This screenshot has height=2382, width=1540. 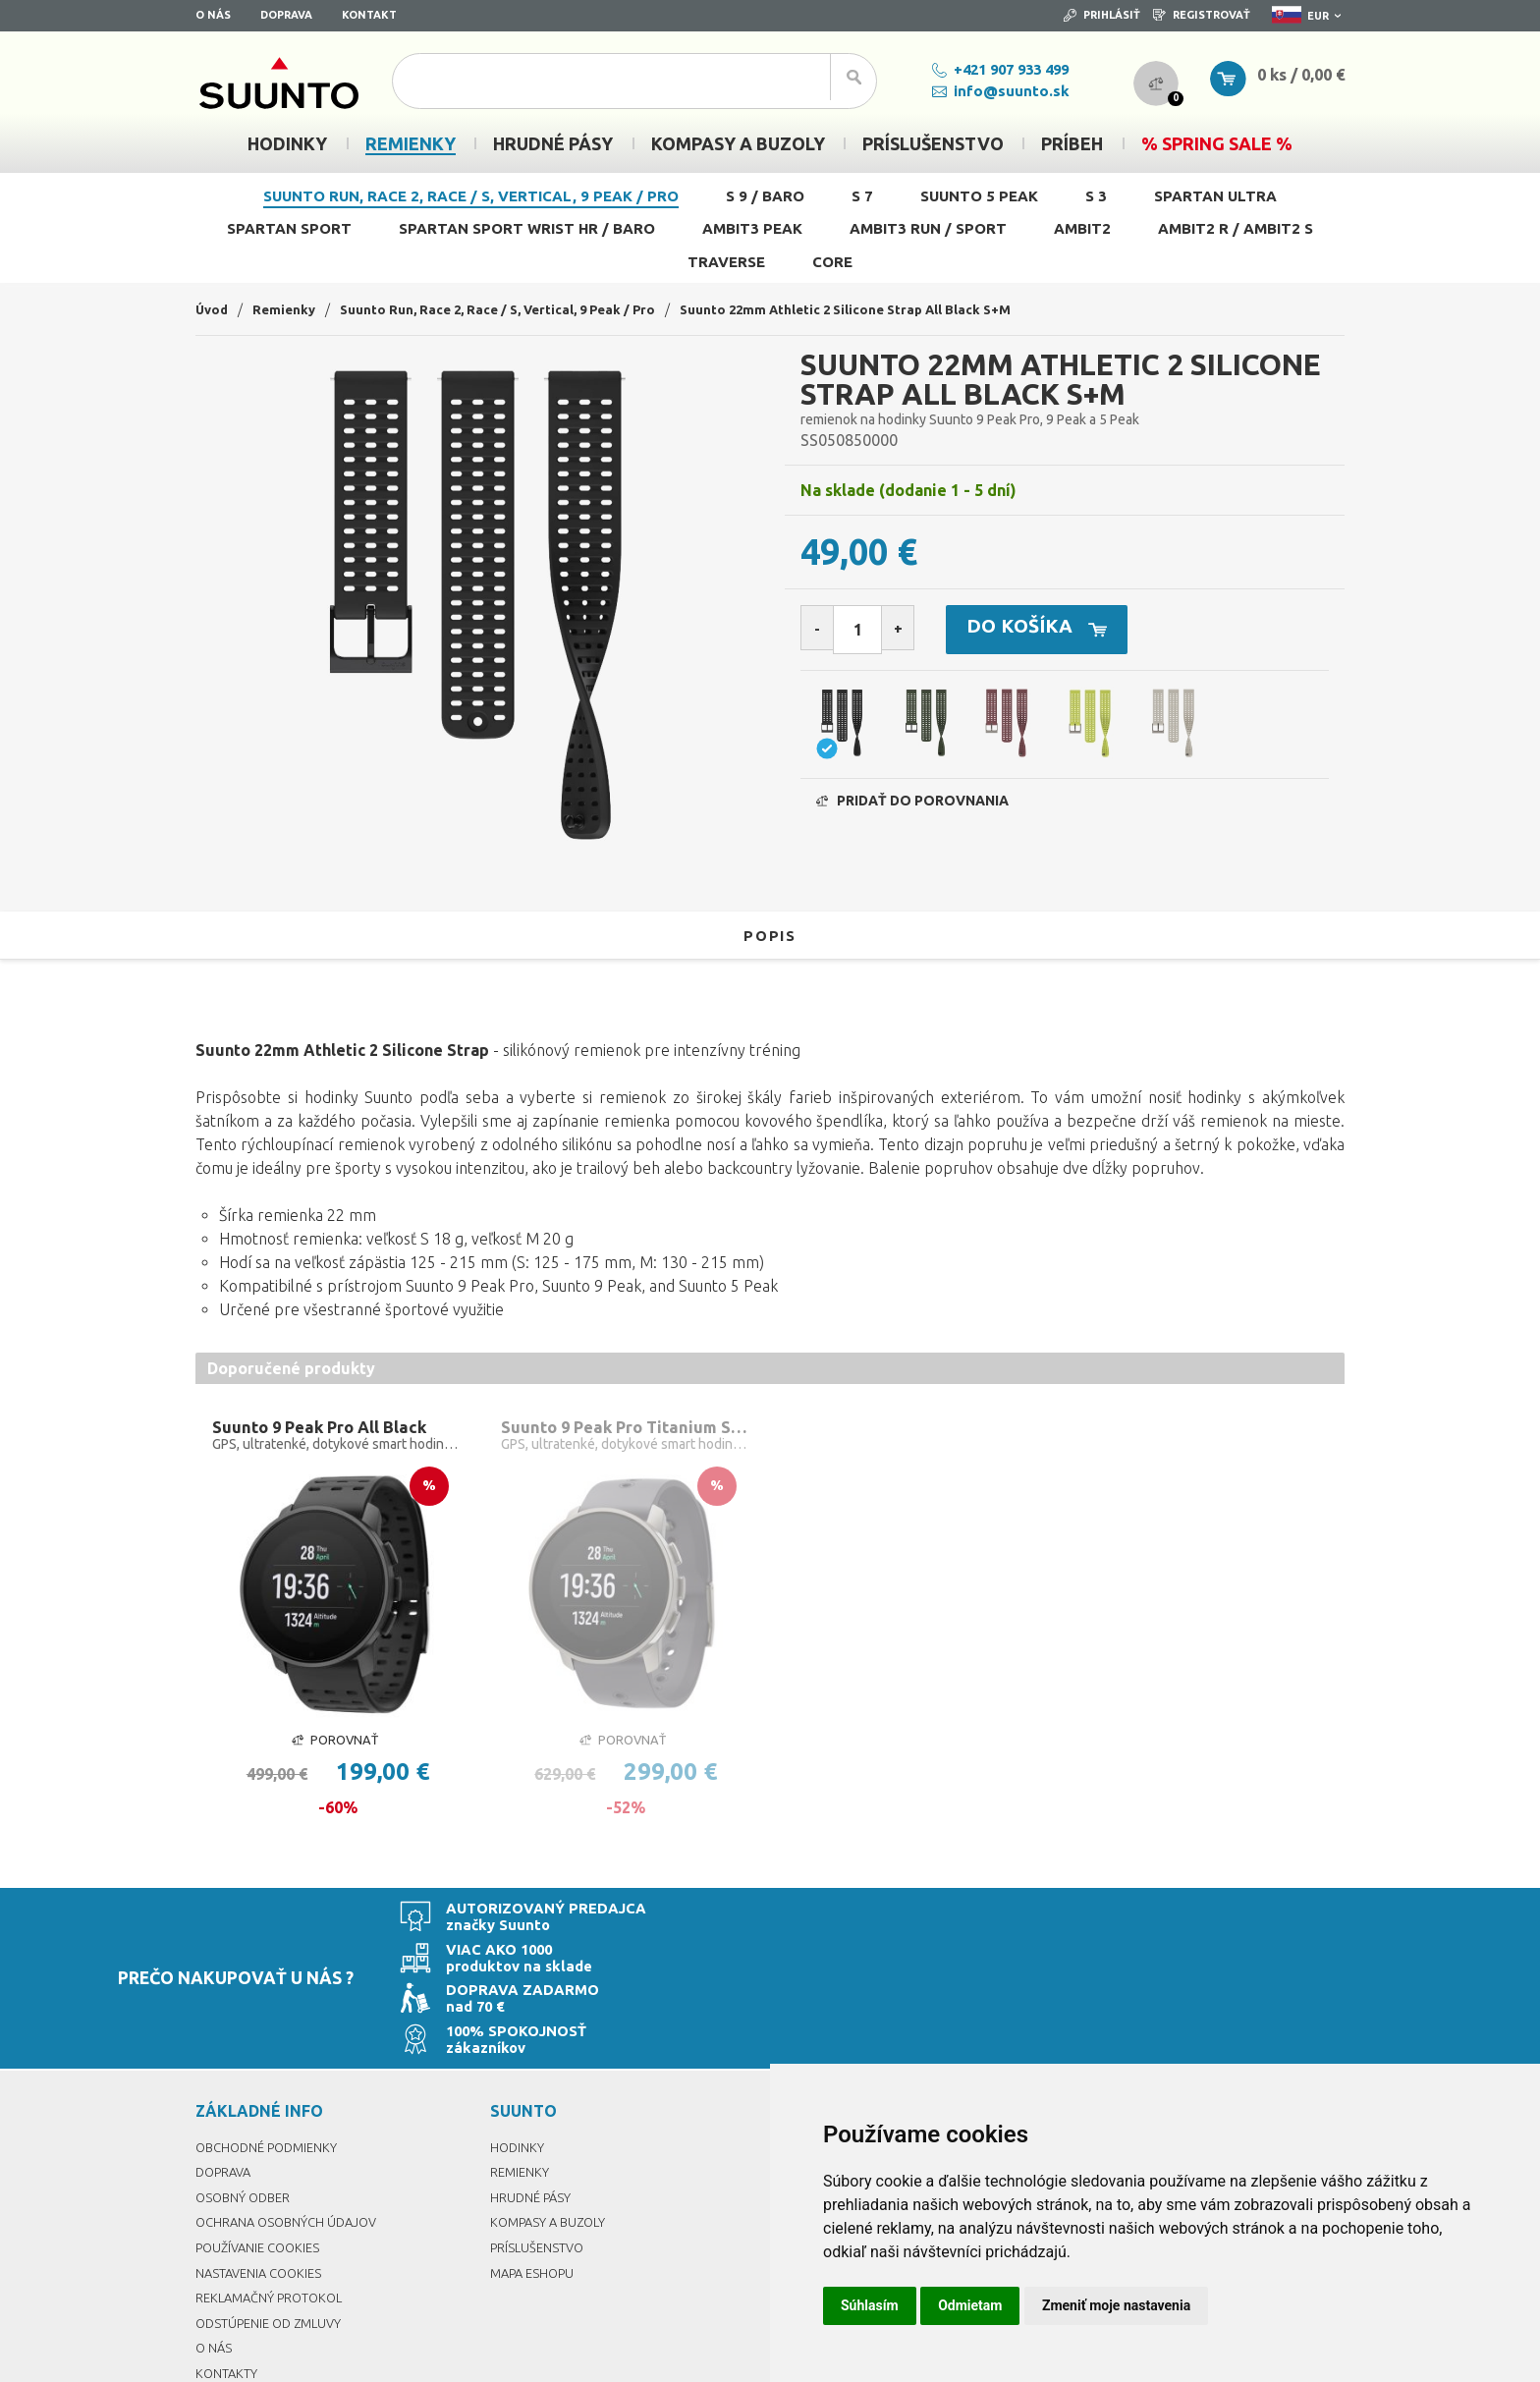 What do you see at coordinates (979, 196) in the screenshot?
I see `Suunto 5 Peak` at bounding box center [979, 196].